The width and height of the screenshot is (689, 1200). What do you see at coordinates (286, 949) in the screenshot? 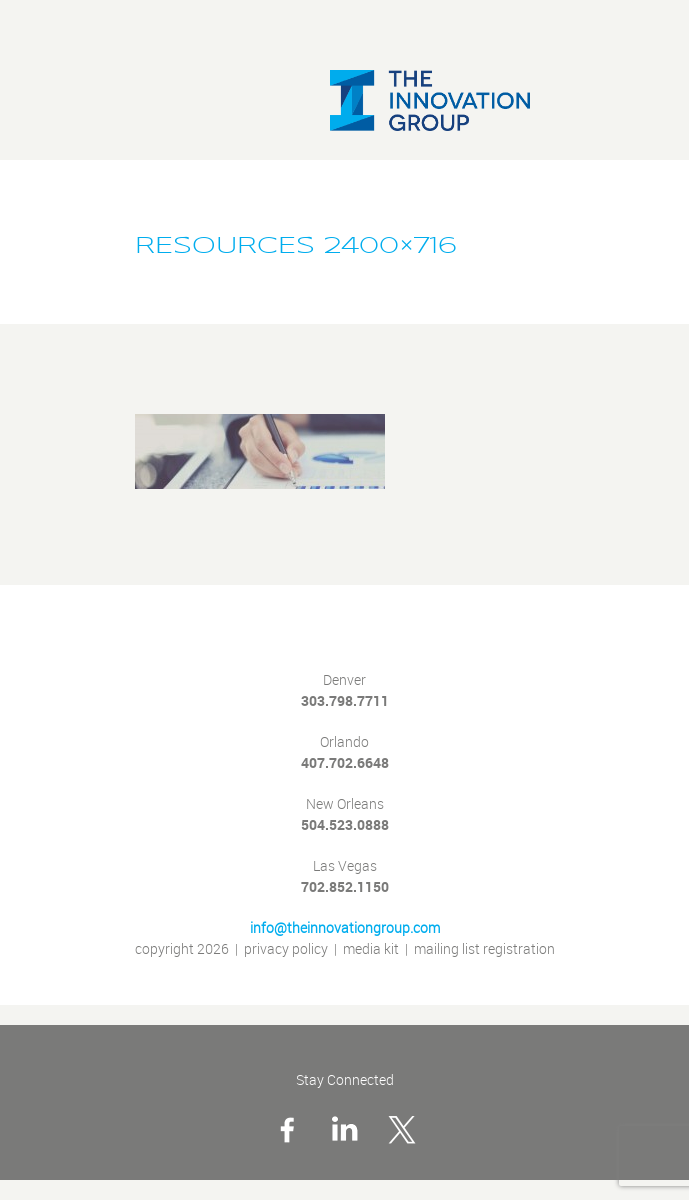
I see `privacy policy` at bounding box center [286, 949].